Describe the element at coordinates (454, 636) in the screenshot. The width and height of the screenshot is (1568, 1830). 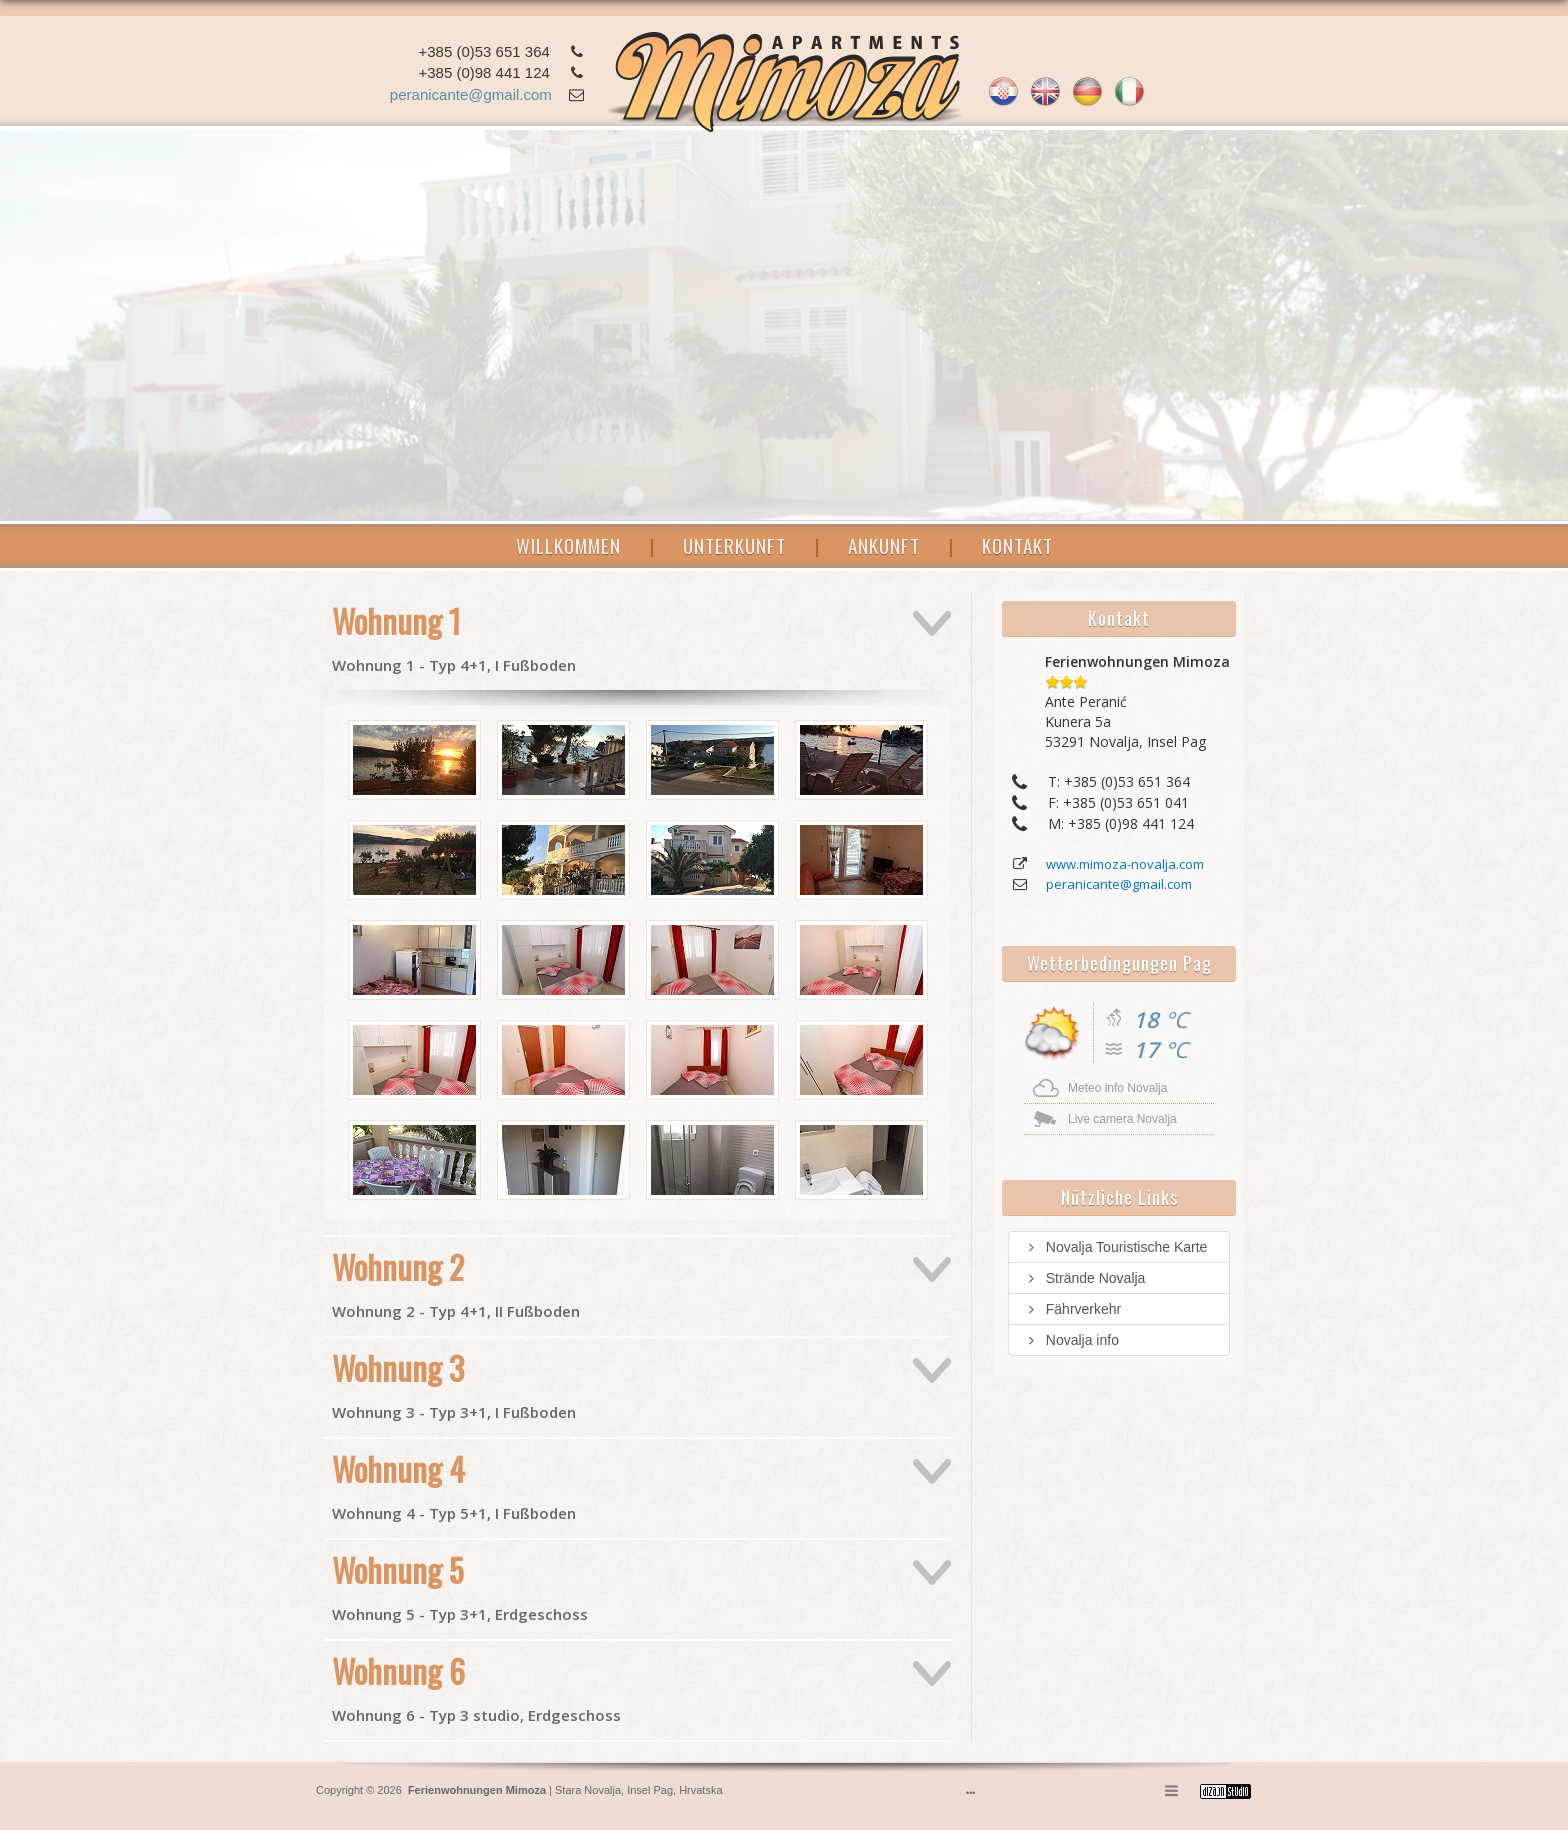
I see `Wohnung 1` at that location.